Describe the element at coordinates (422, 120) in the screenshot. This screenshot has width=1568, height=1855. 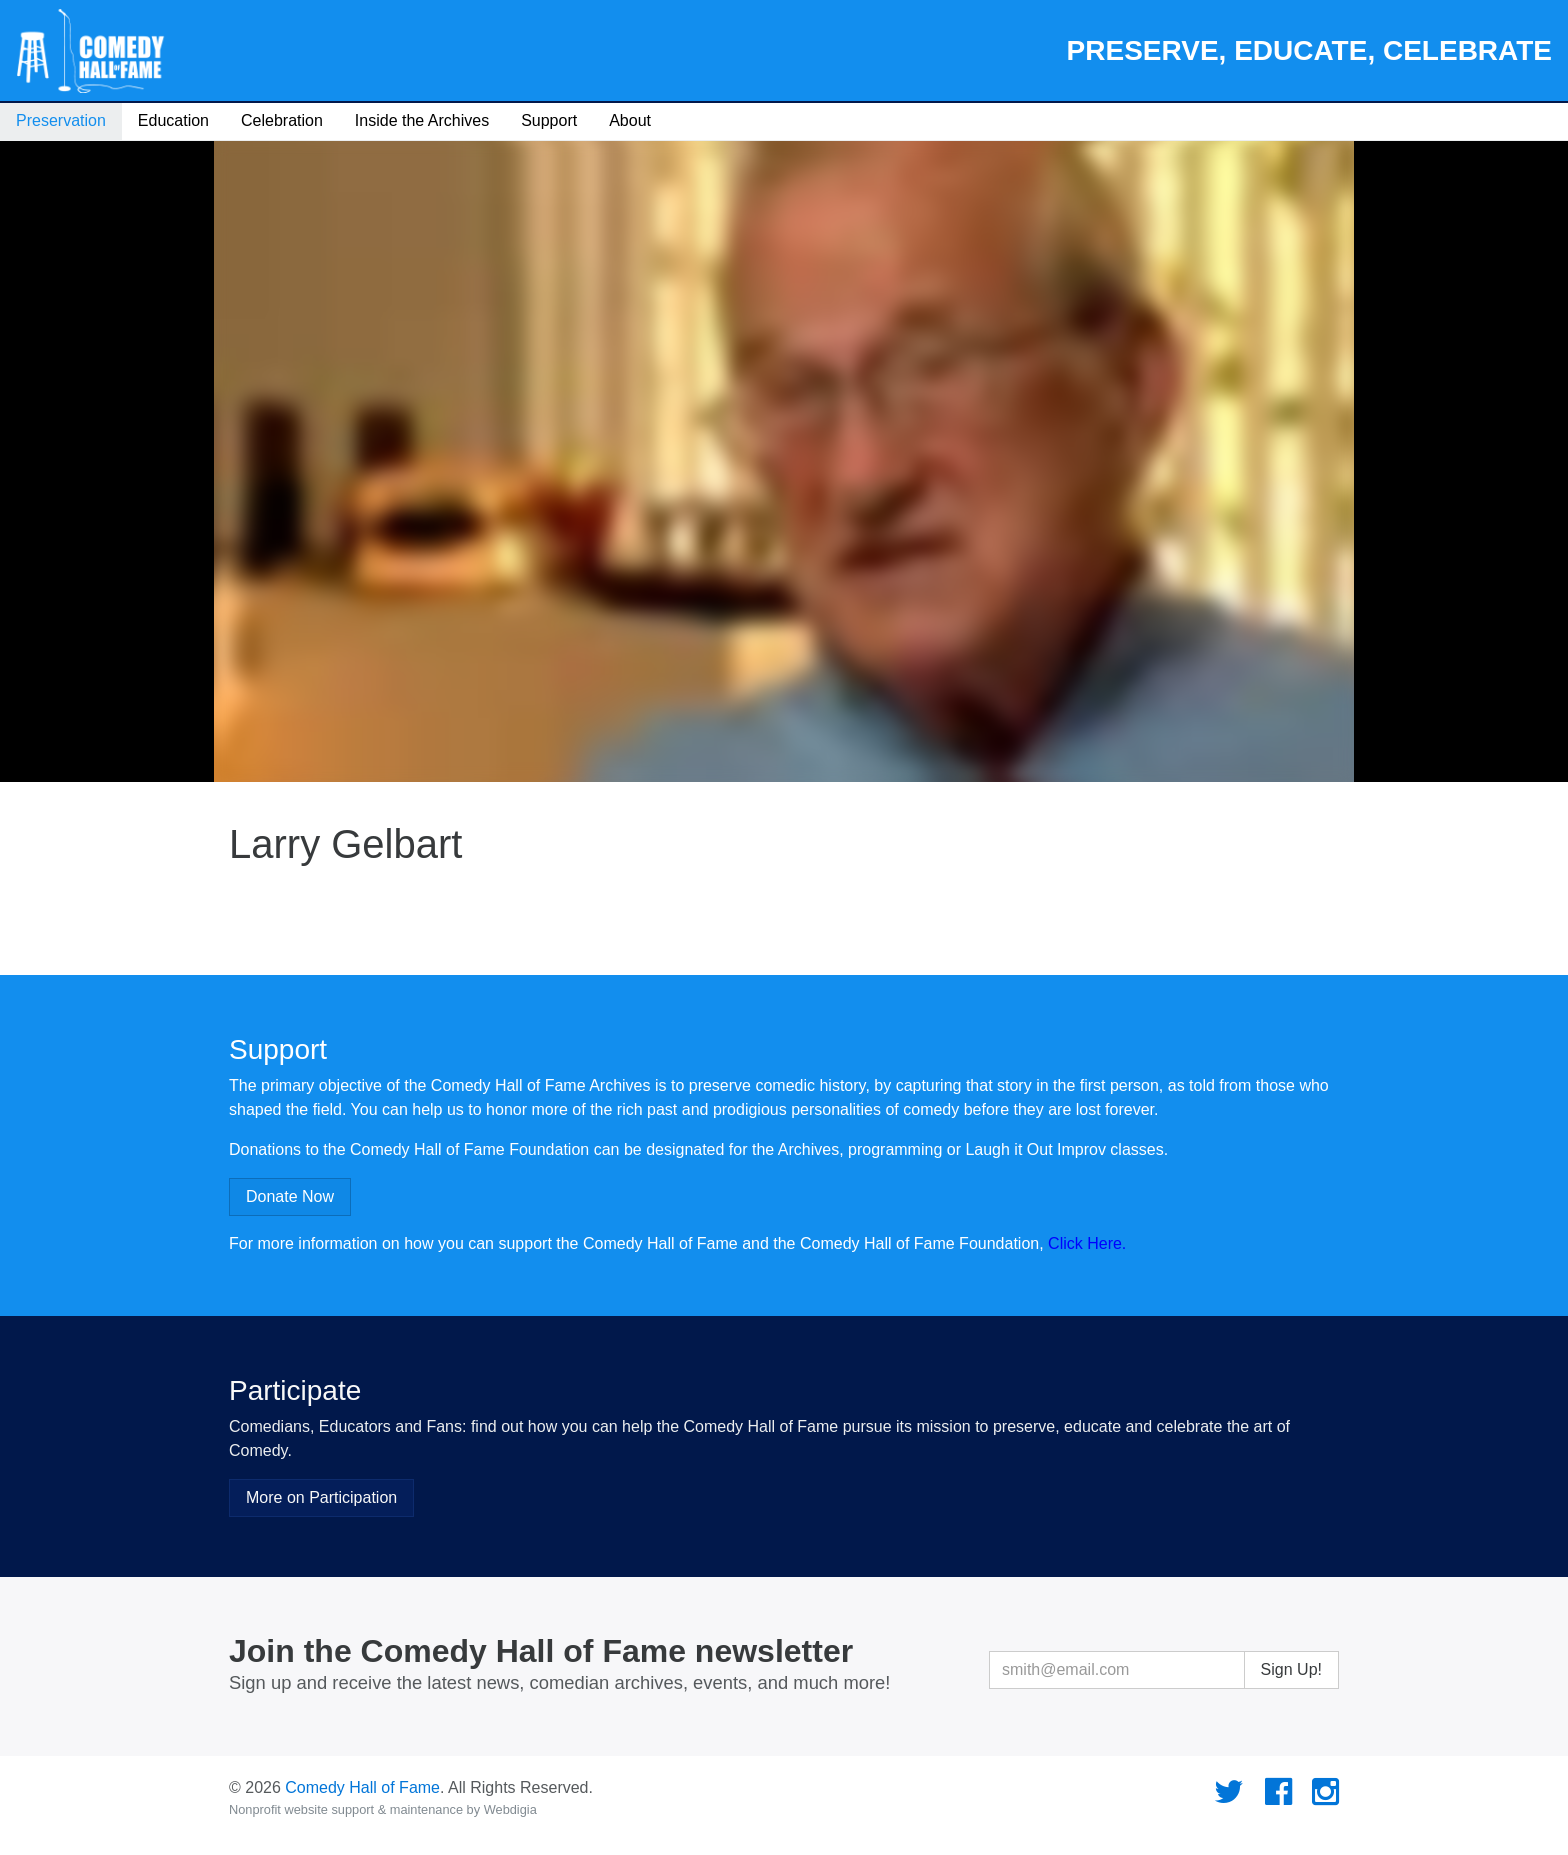
I see `Inside the Archives` at that location.